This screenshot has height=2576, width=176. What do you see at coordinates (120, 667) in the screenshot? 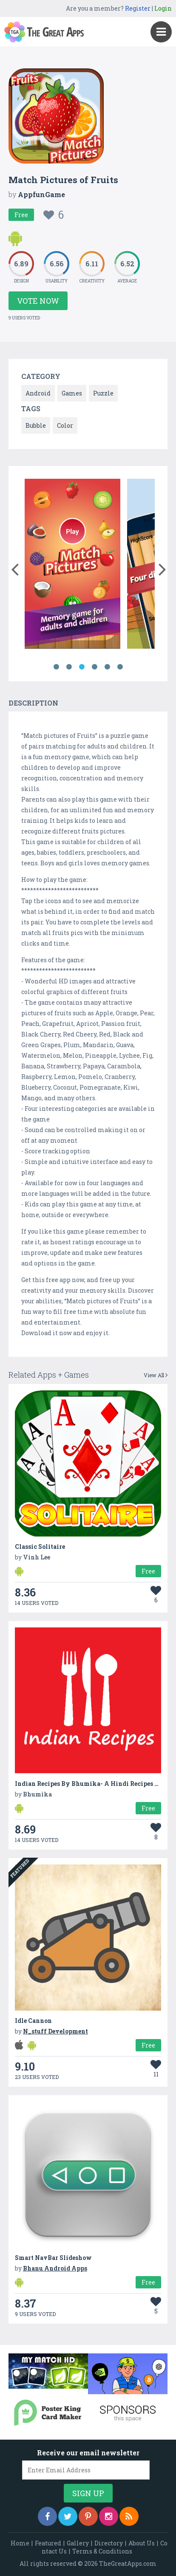
I see `6 [button]` at bounding box center [120, 667].